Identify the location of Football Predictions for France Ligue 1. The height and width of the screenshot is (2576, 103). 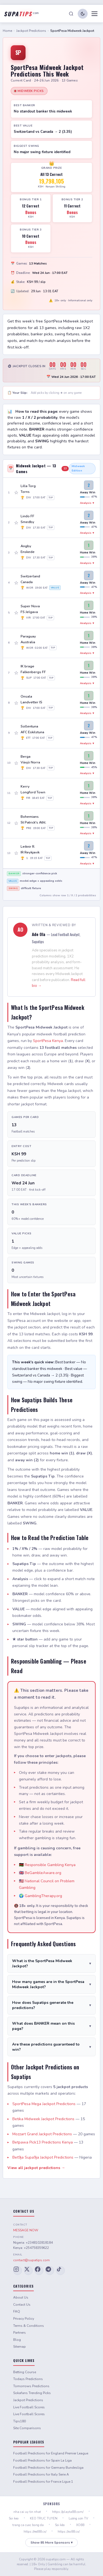
(43, 2481).